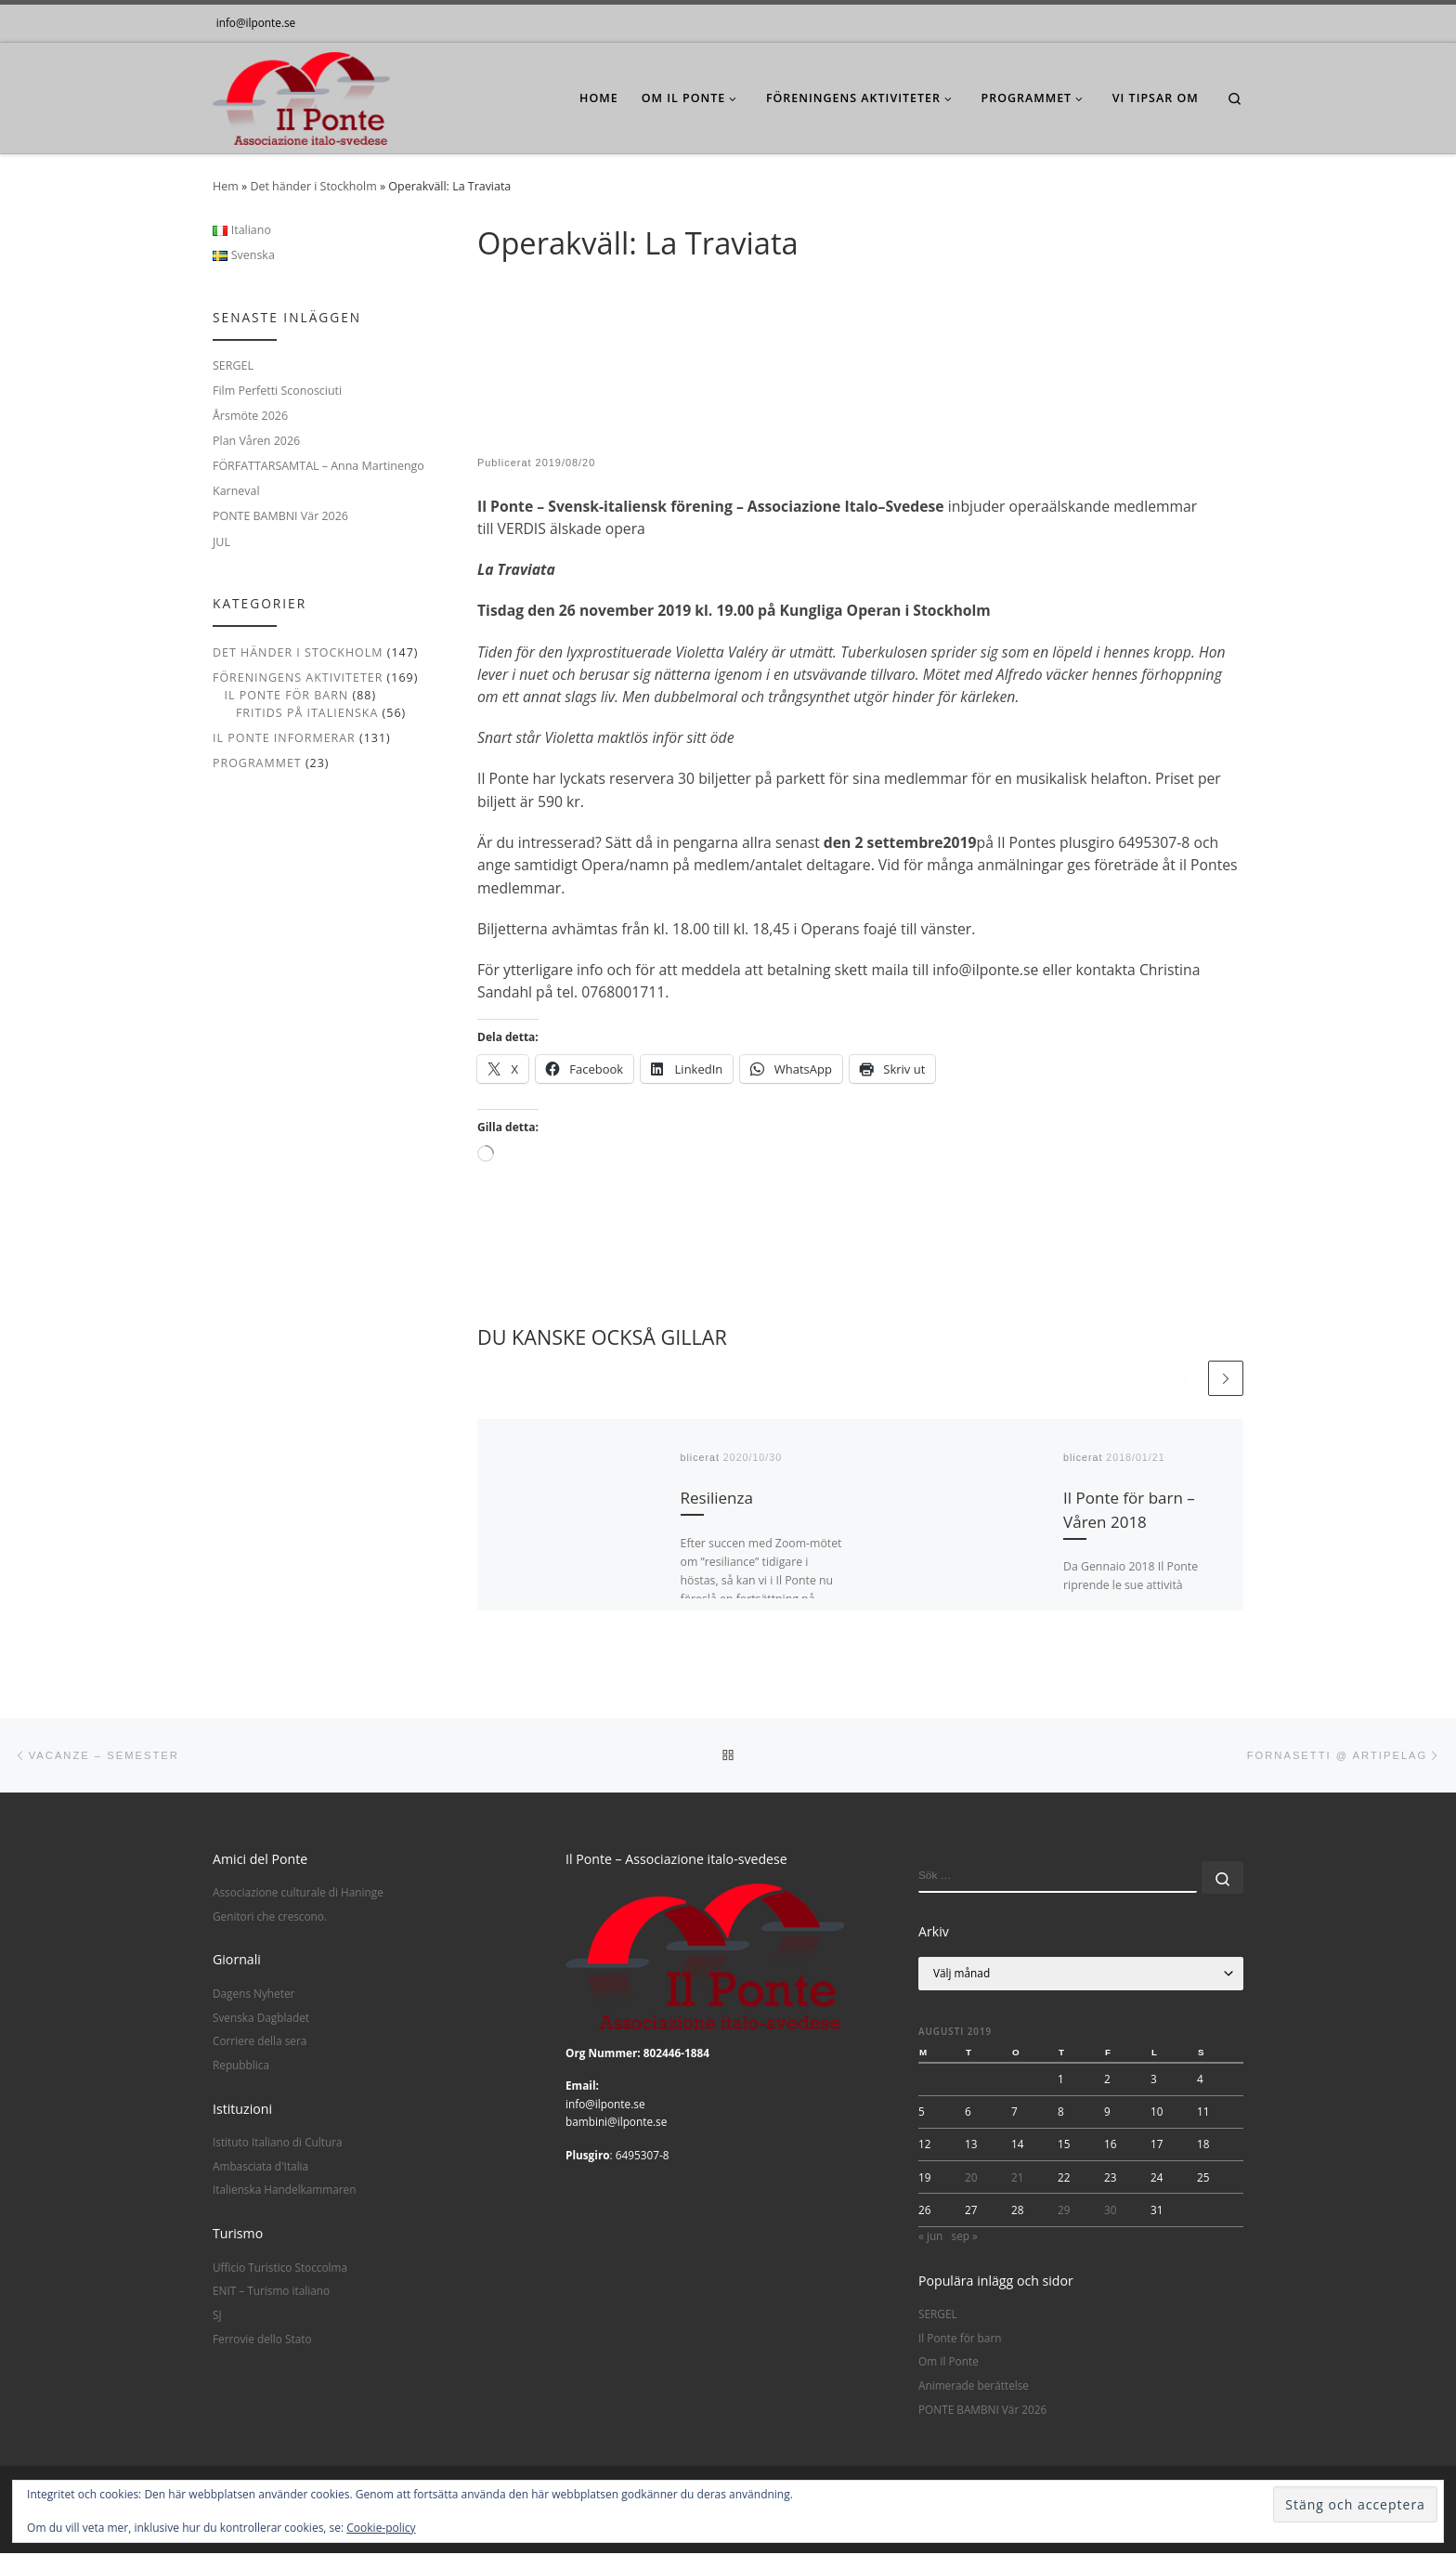  Describe the element at coordinates (284, 2190) in the screenshot. I see `Italienska Handelkammaren` at that location.